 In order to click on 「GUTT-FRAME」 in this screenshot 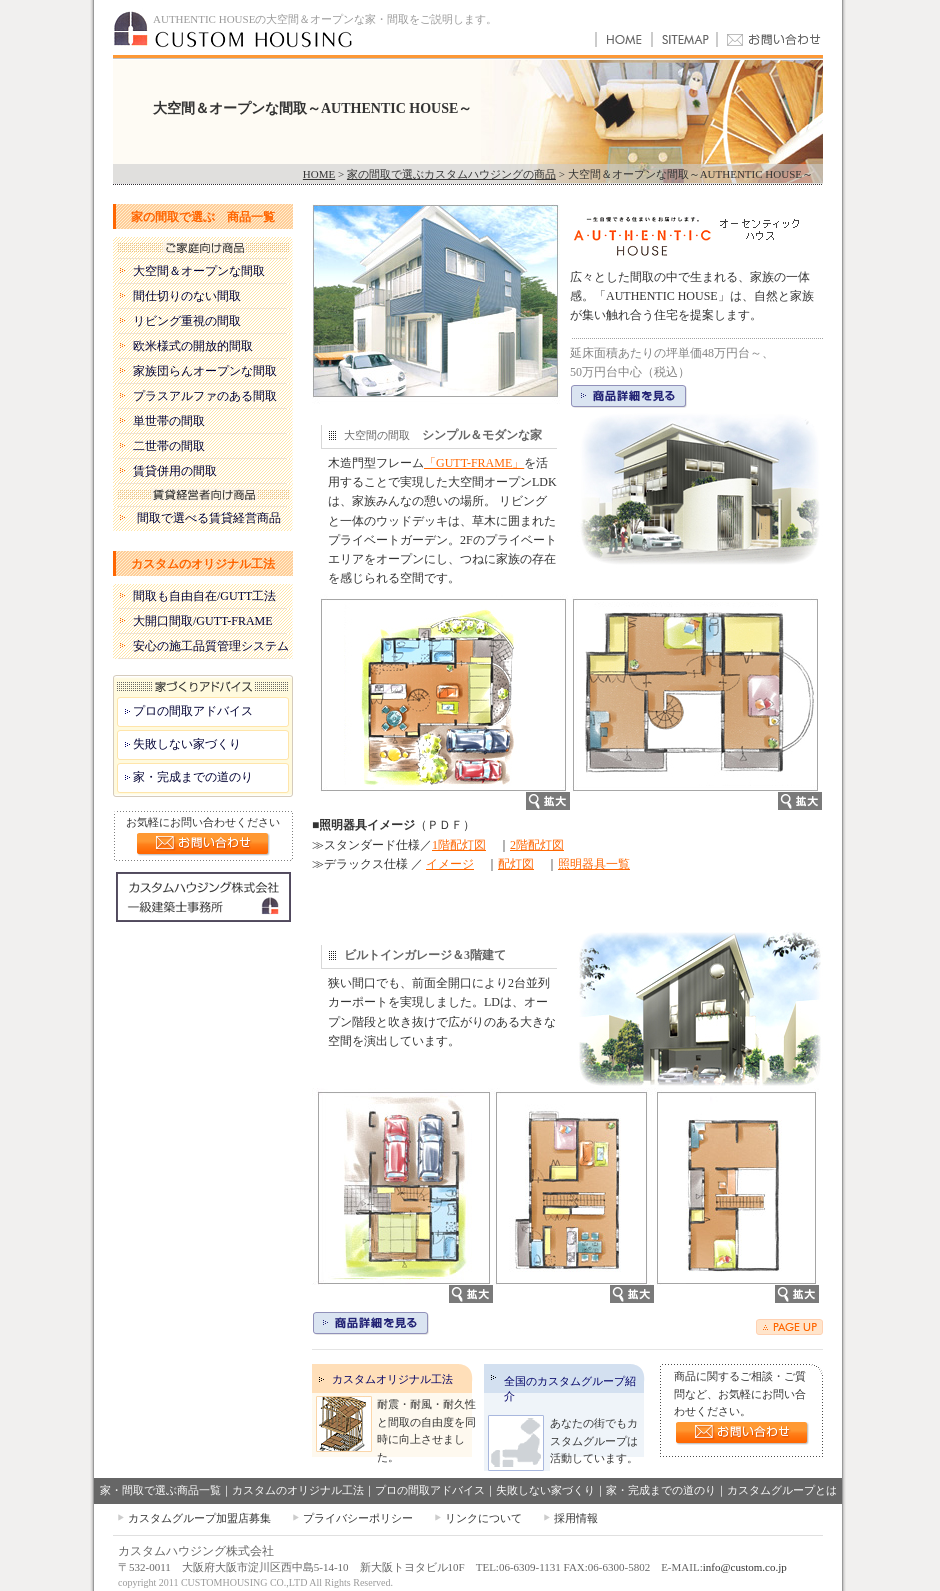, I will do `click(474, 463)`.